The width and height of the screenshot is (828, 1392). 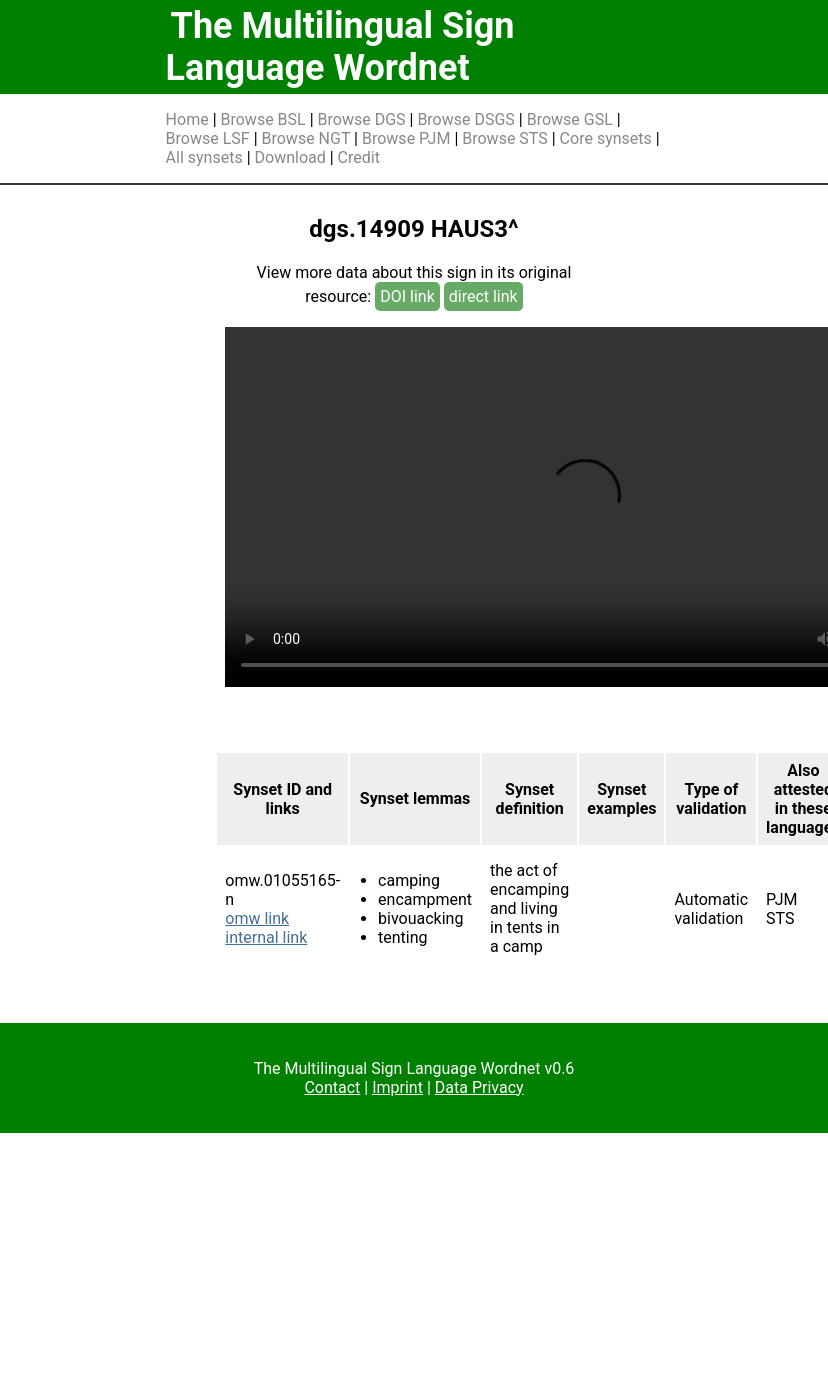 What do you see at coordinates (362, 119) in the screenshot?
I see `Browse DGS` at bounding box center [362, 119].